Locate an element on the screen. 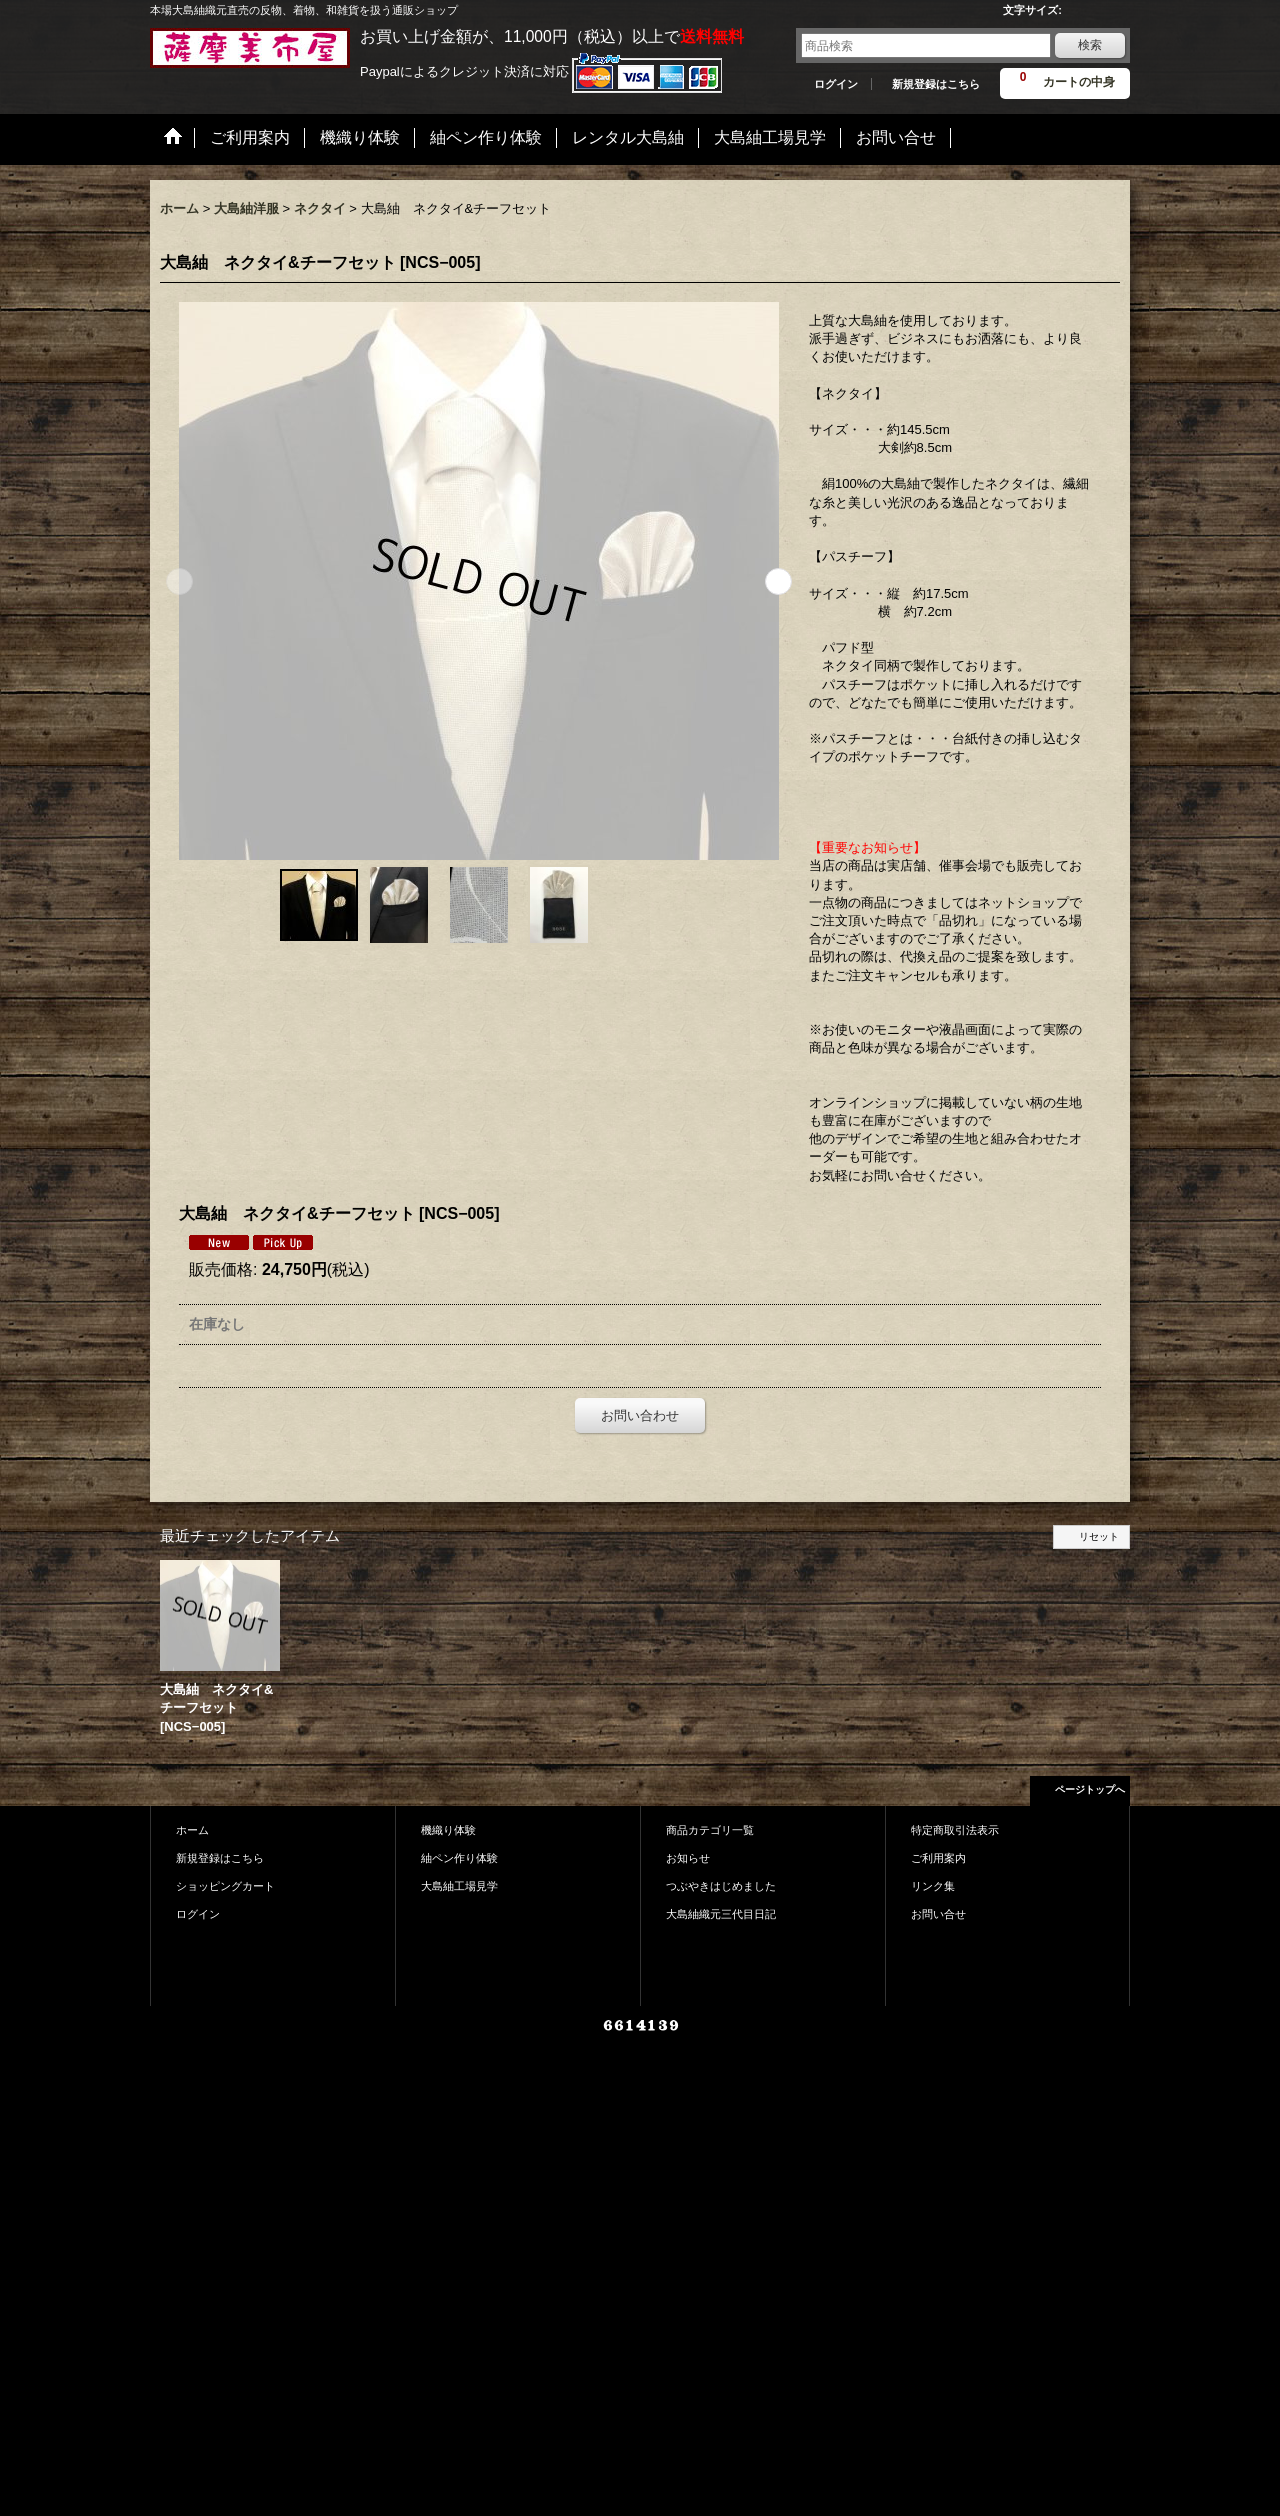 The image size is (1280, 2516). 機織り体験 is located at coordinates (448, 1830).